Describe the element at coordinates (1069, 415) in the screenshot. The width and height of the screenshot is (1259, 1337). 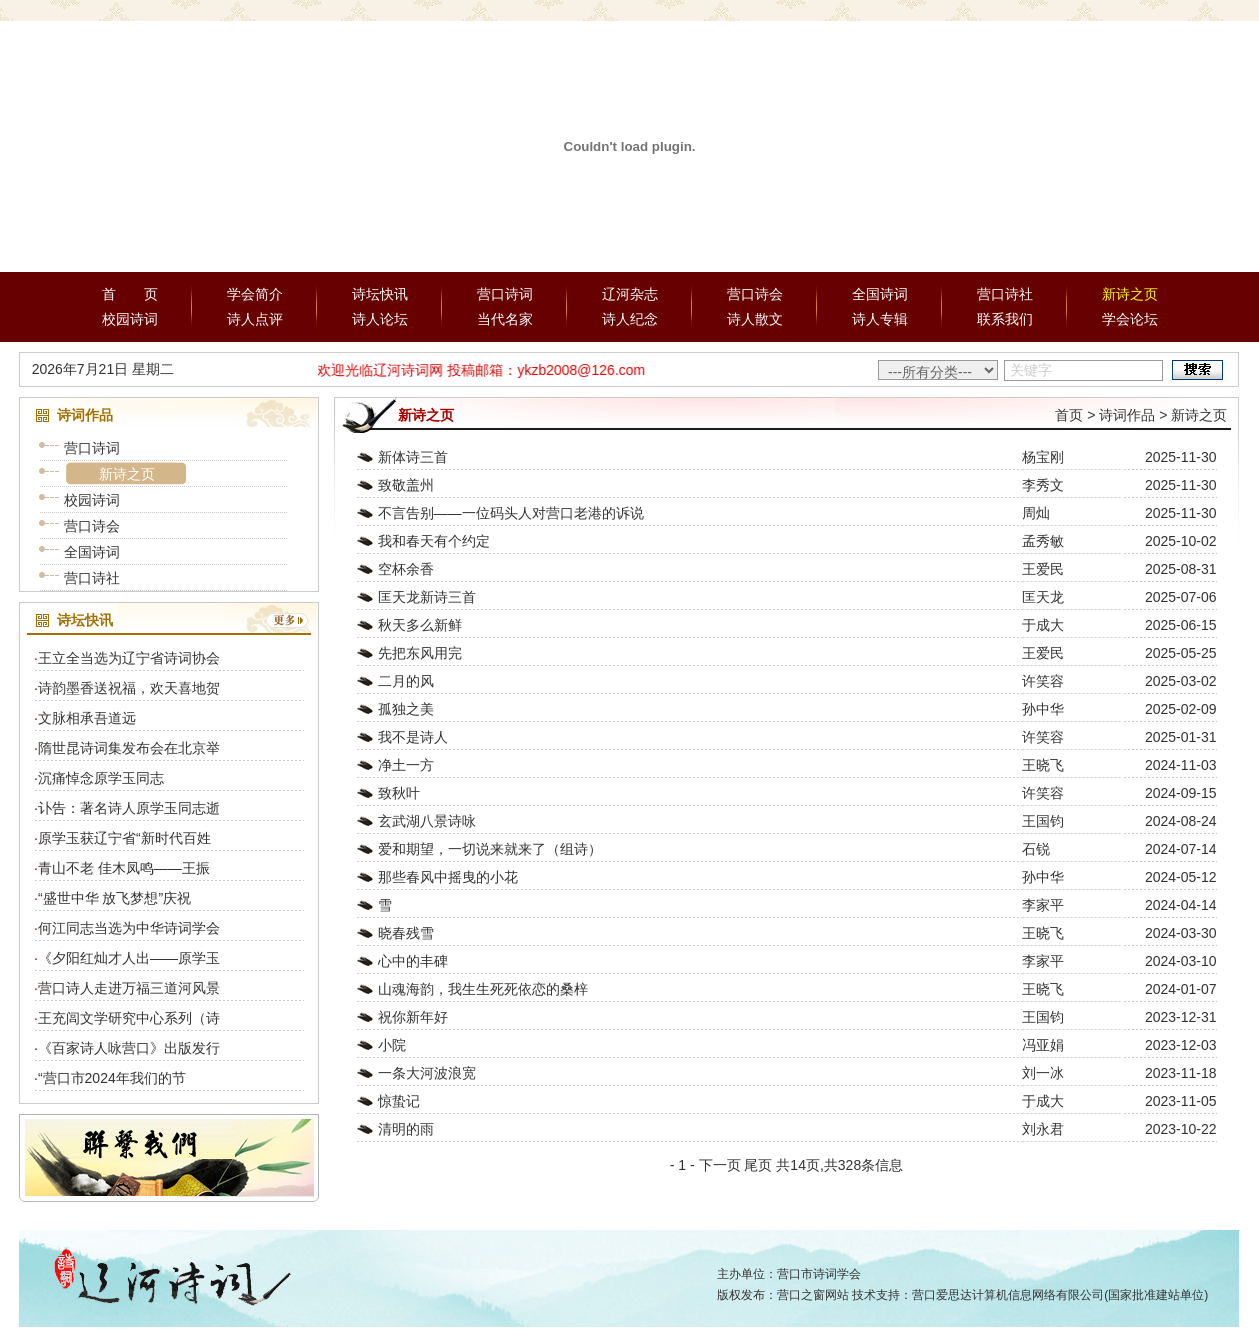
I see `首页` at that location.